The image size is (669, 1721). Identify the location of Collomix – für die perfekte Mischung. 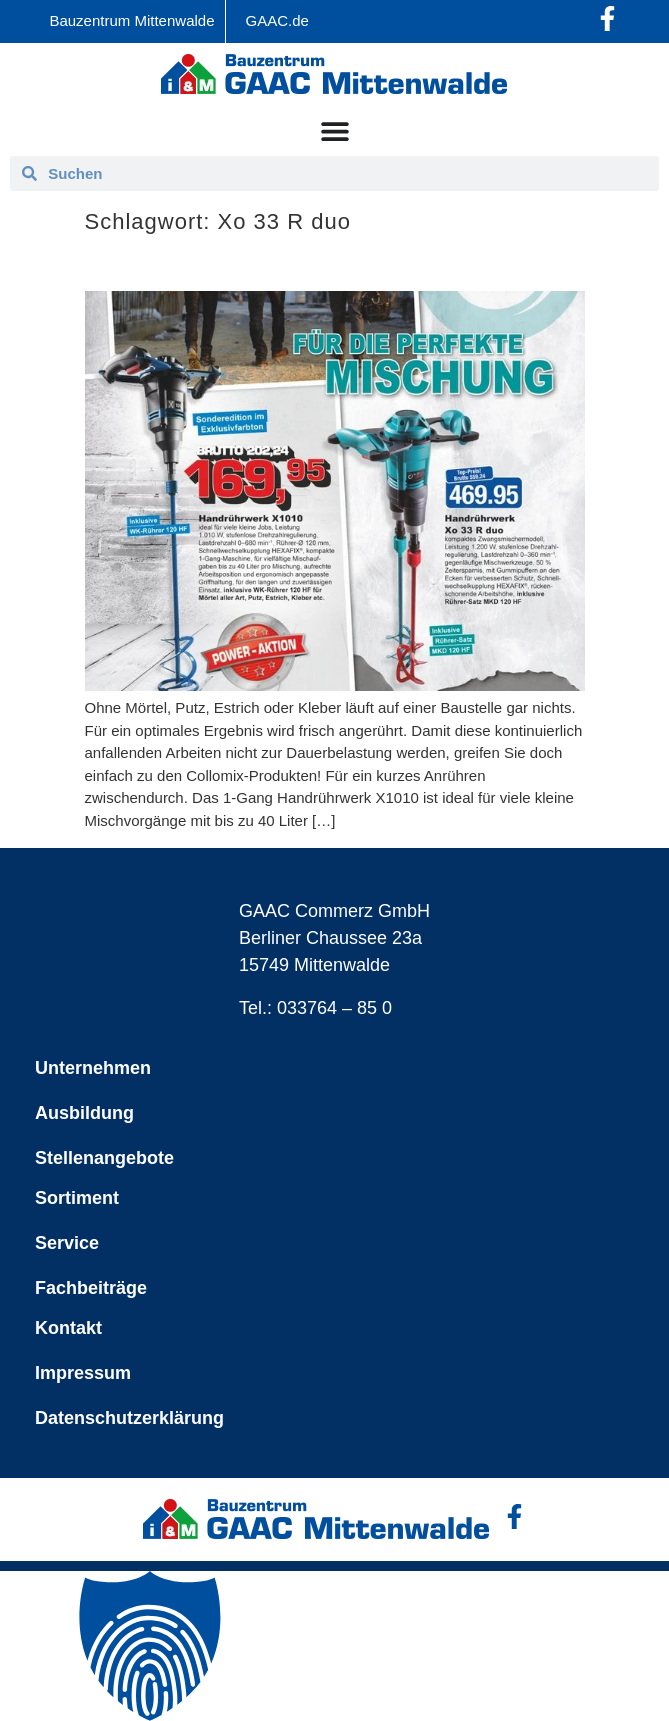
(264, 263).